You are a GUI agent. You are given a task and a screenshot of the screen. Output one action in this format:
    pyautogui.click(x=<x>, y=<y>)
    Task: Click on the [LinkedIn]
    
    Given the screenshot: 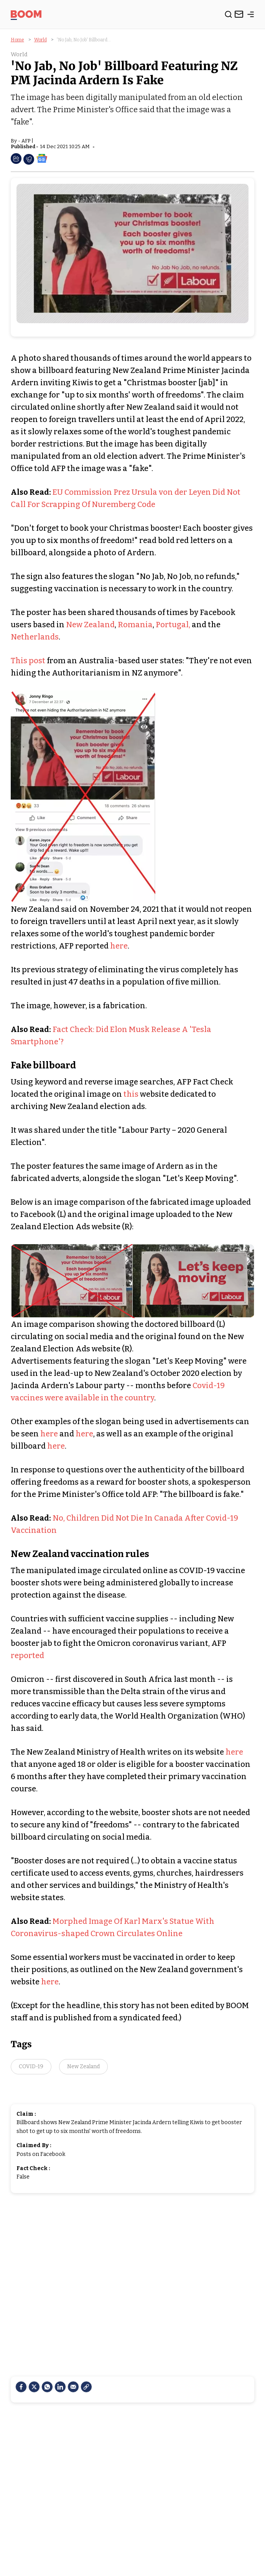 What is the action you would take?
    pyautogui.click(x=60, y=2387)
    